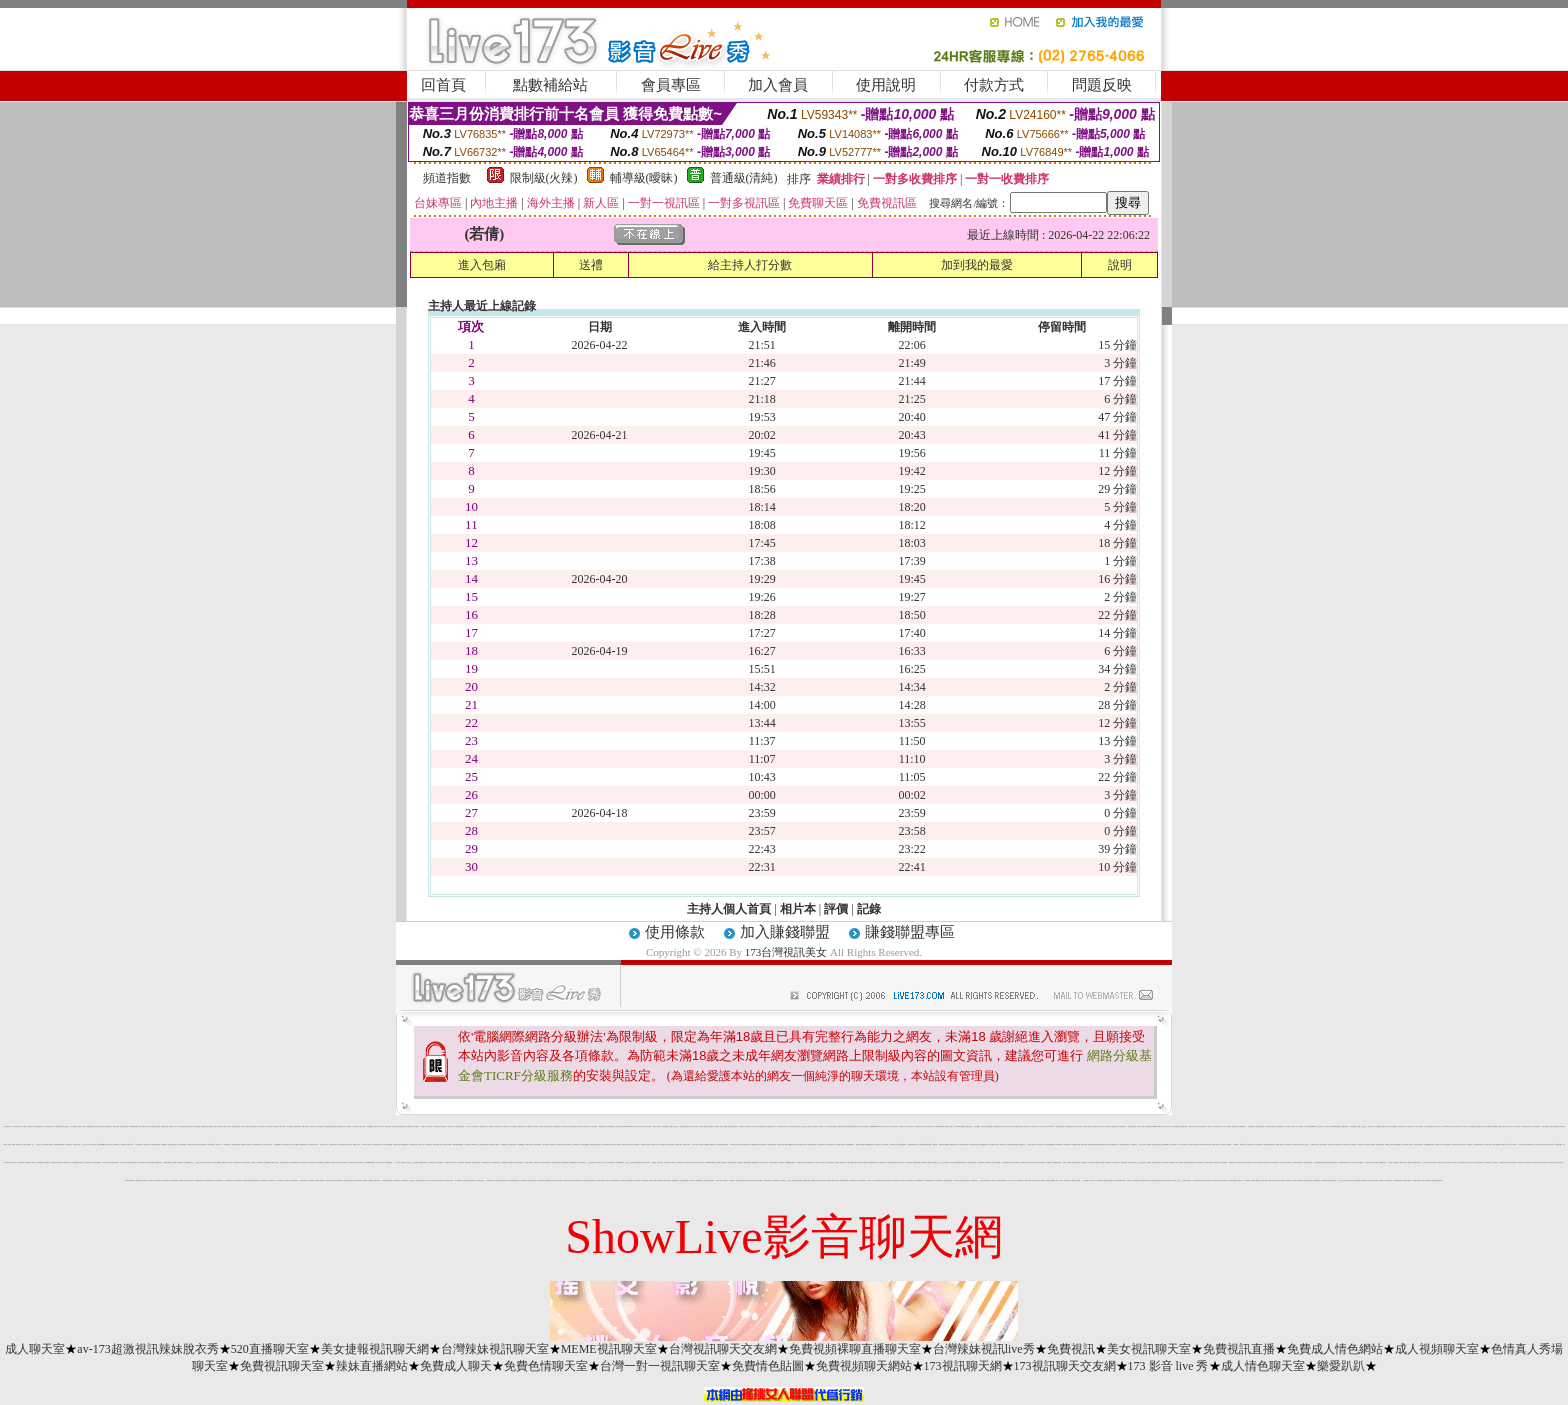 This screenshot has width=1568, height=1405. Describe the element at coordinates (886, 1180) in the screenshot. I see `ut美女視訊直播` at that location.